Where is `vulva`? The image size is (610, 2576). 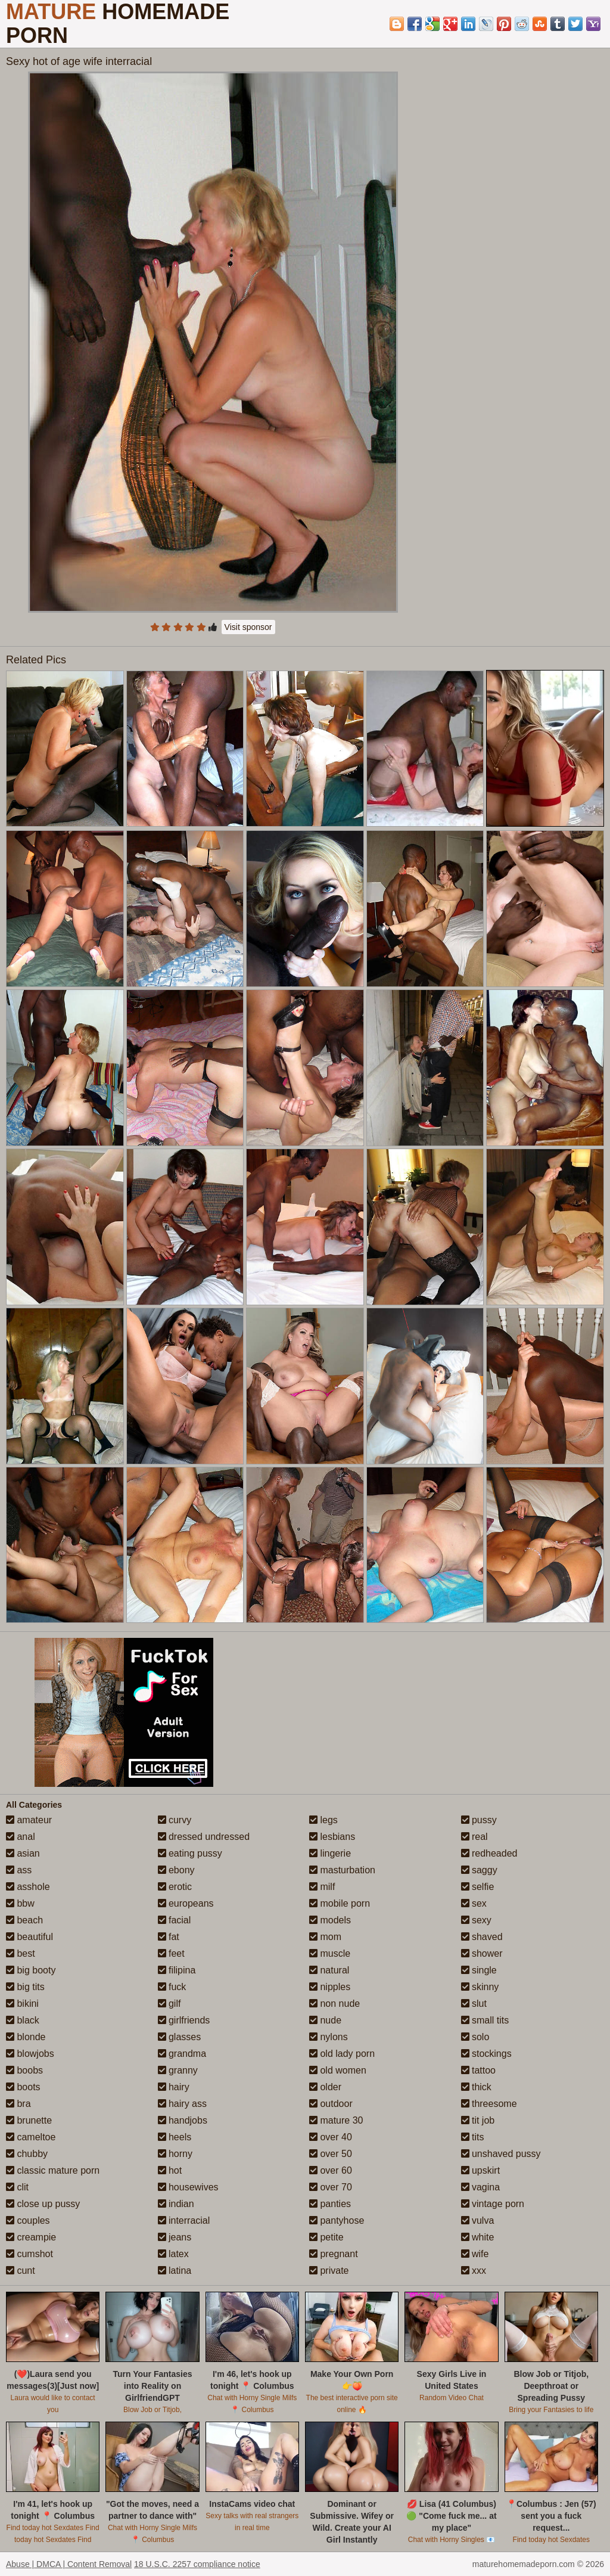 vulva is located at coordinates (477, 2220).